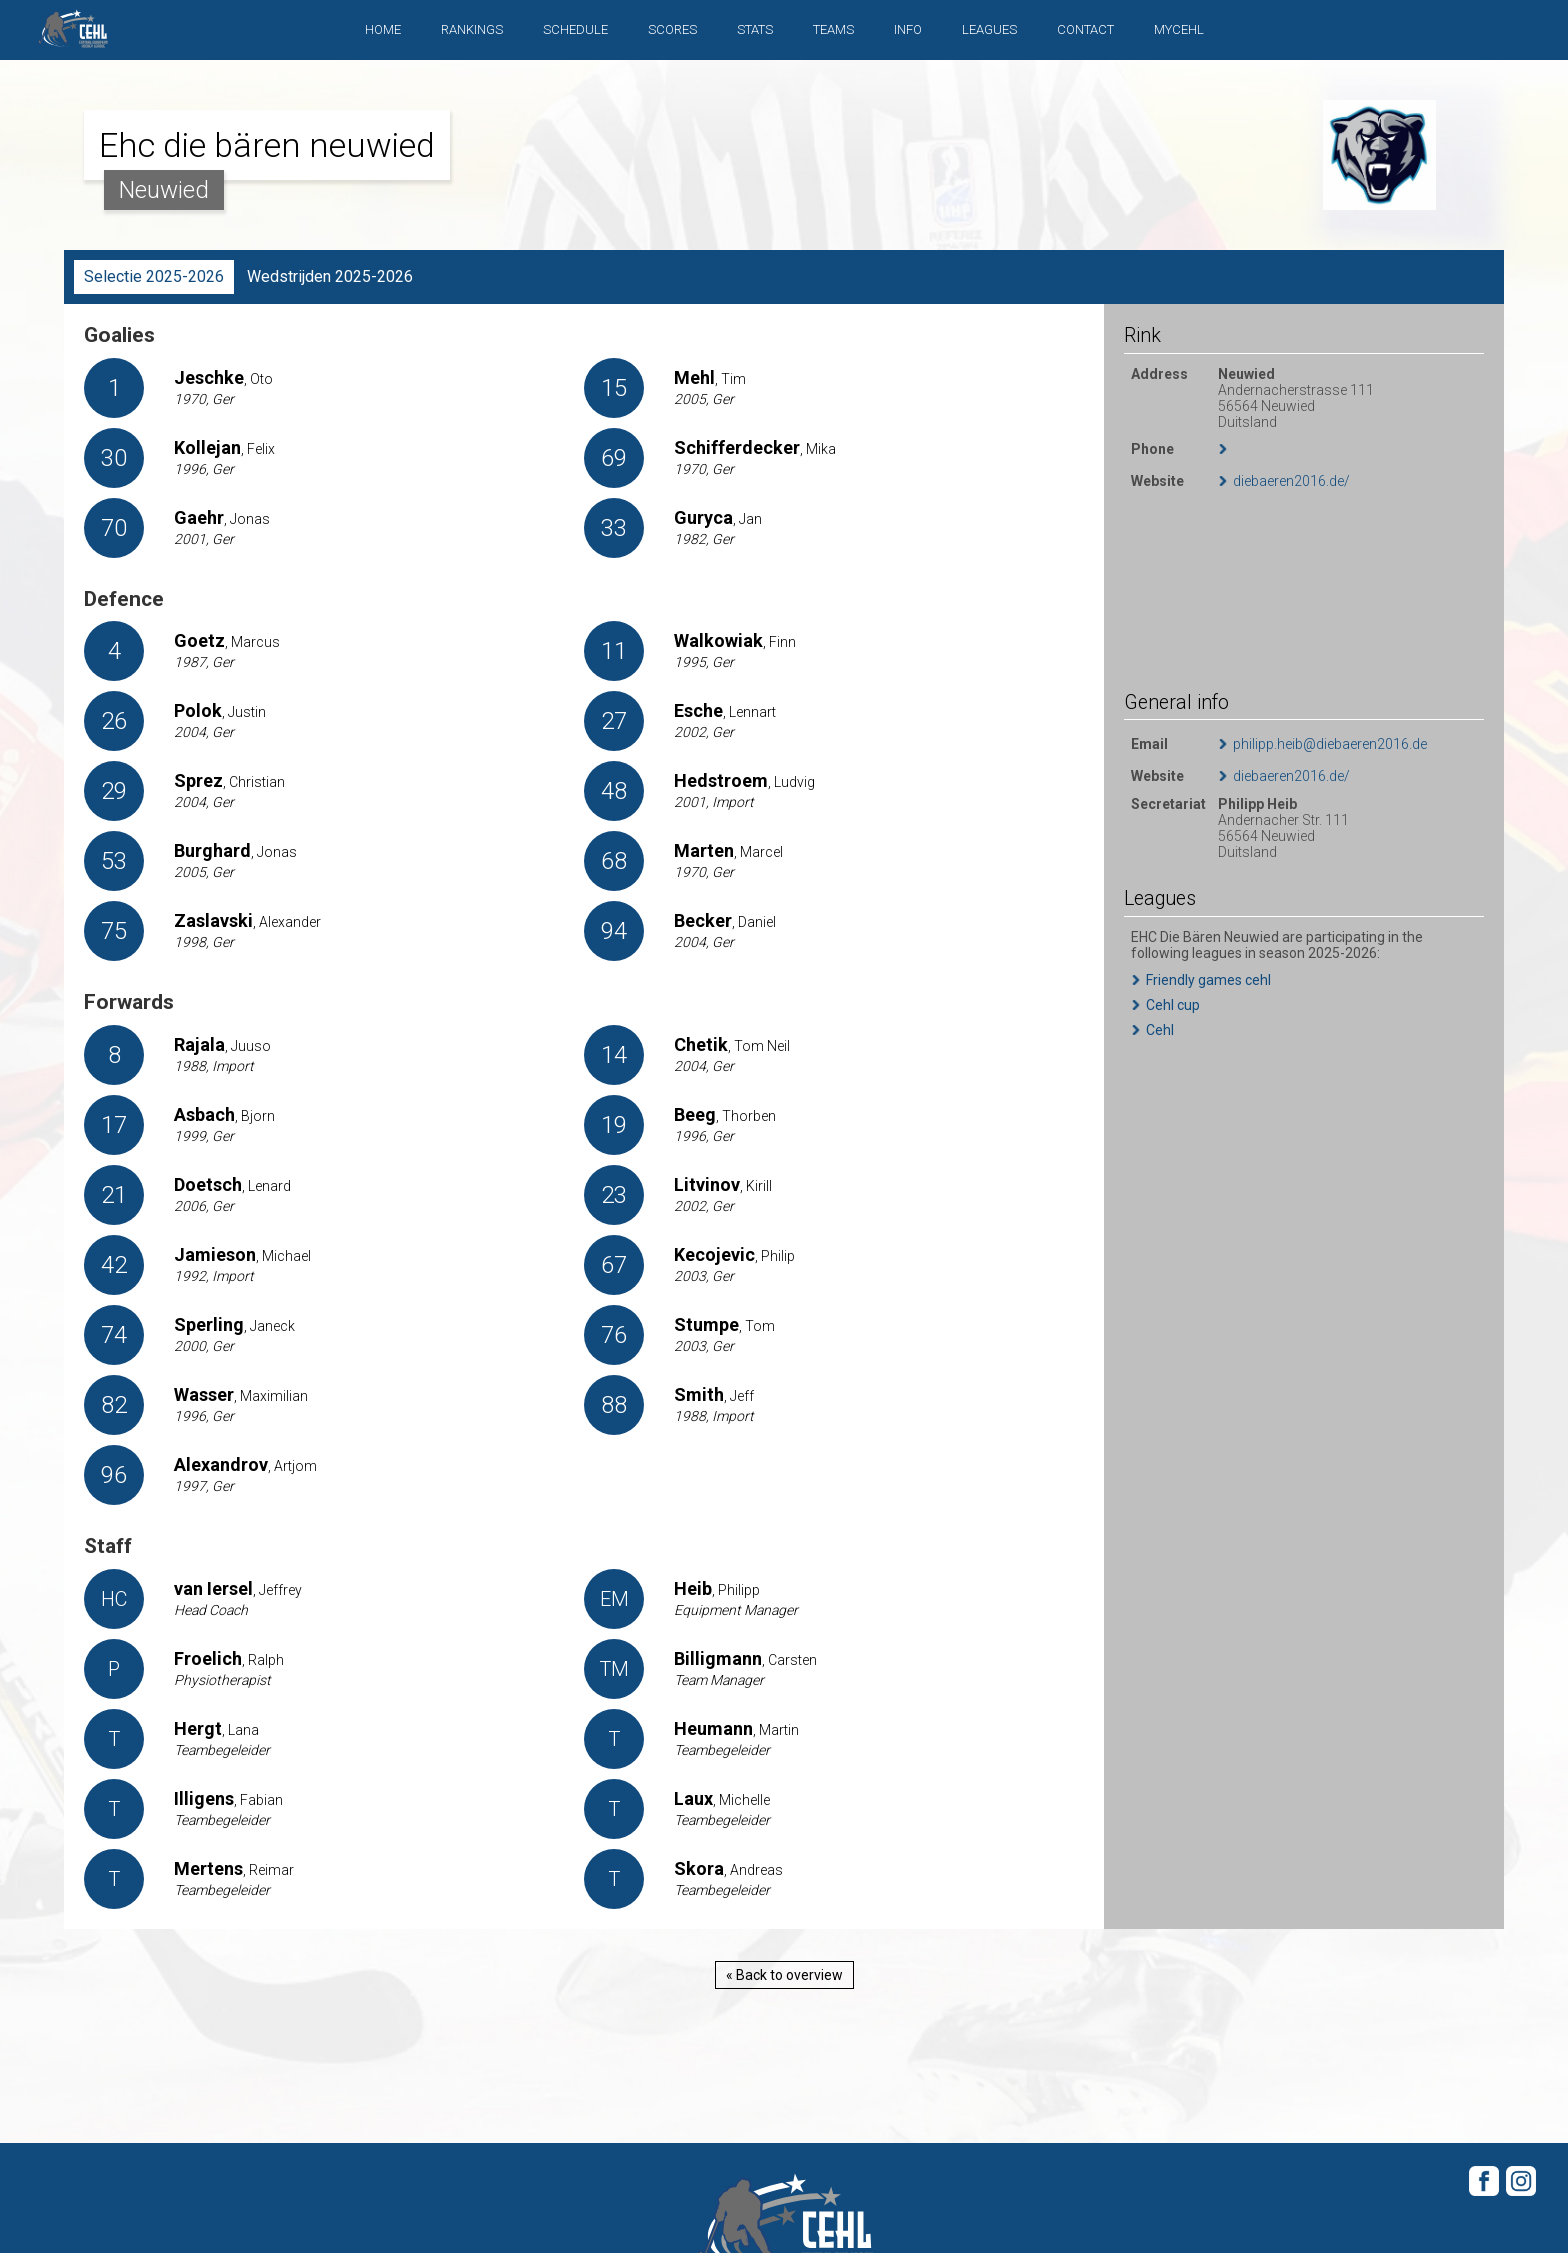 The height and width of the screenshot is (2253, 1568). What do you see at coordinates (1173, 1005) in the screenshot?
I see `Cehl cup` at bounding box center [1173, 1005].